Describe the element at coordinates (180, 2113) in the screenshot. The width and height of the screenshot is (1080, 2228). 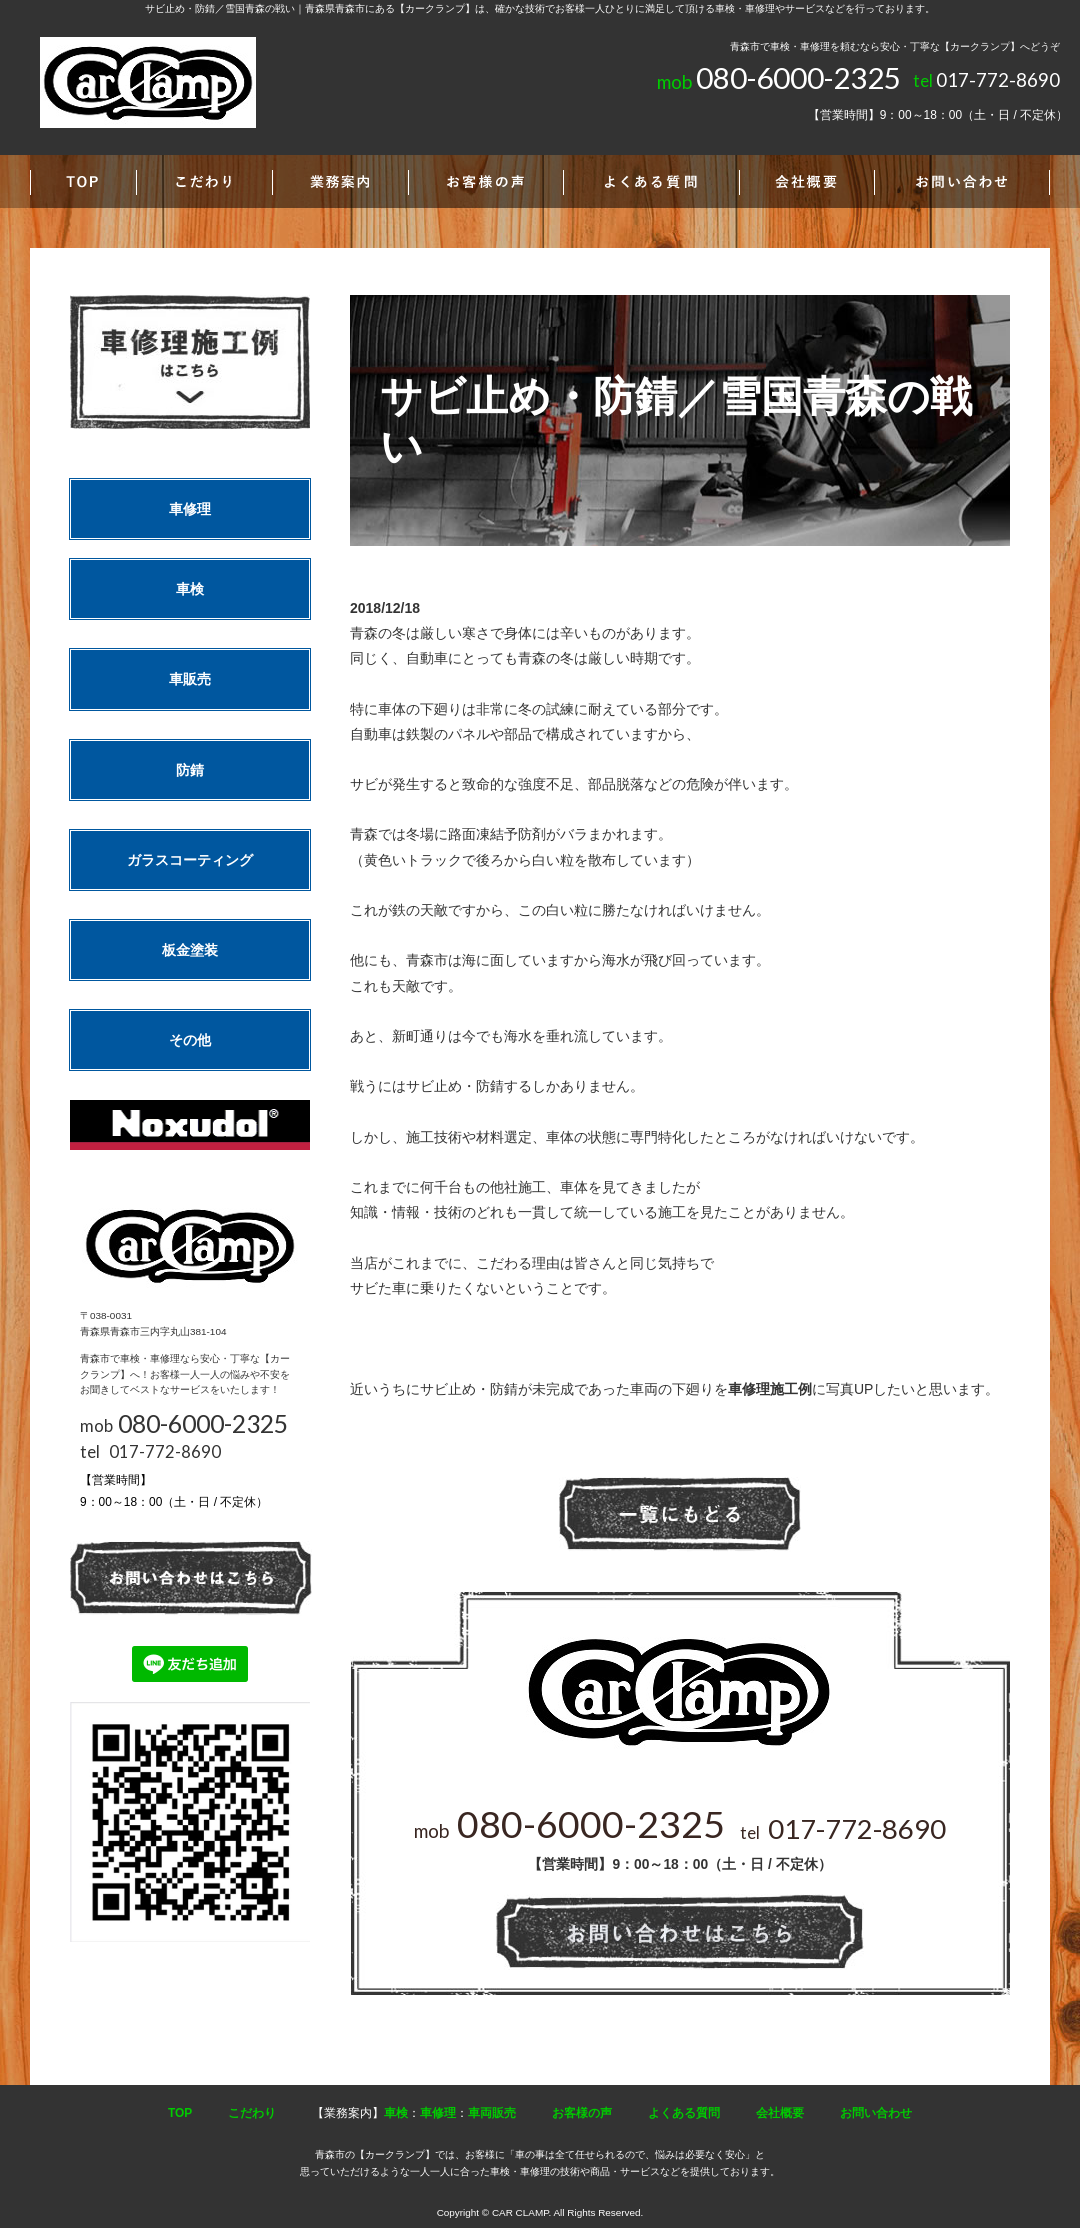
I see `TOP` at that location.